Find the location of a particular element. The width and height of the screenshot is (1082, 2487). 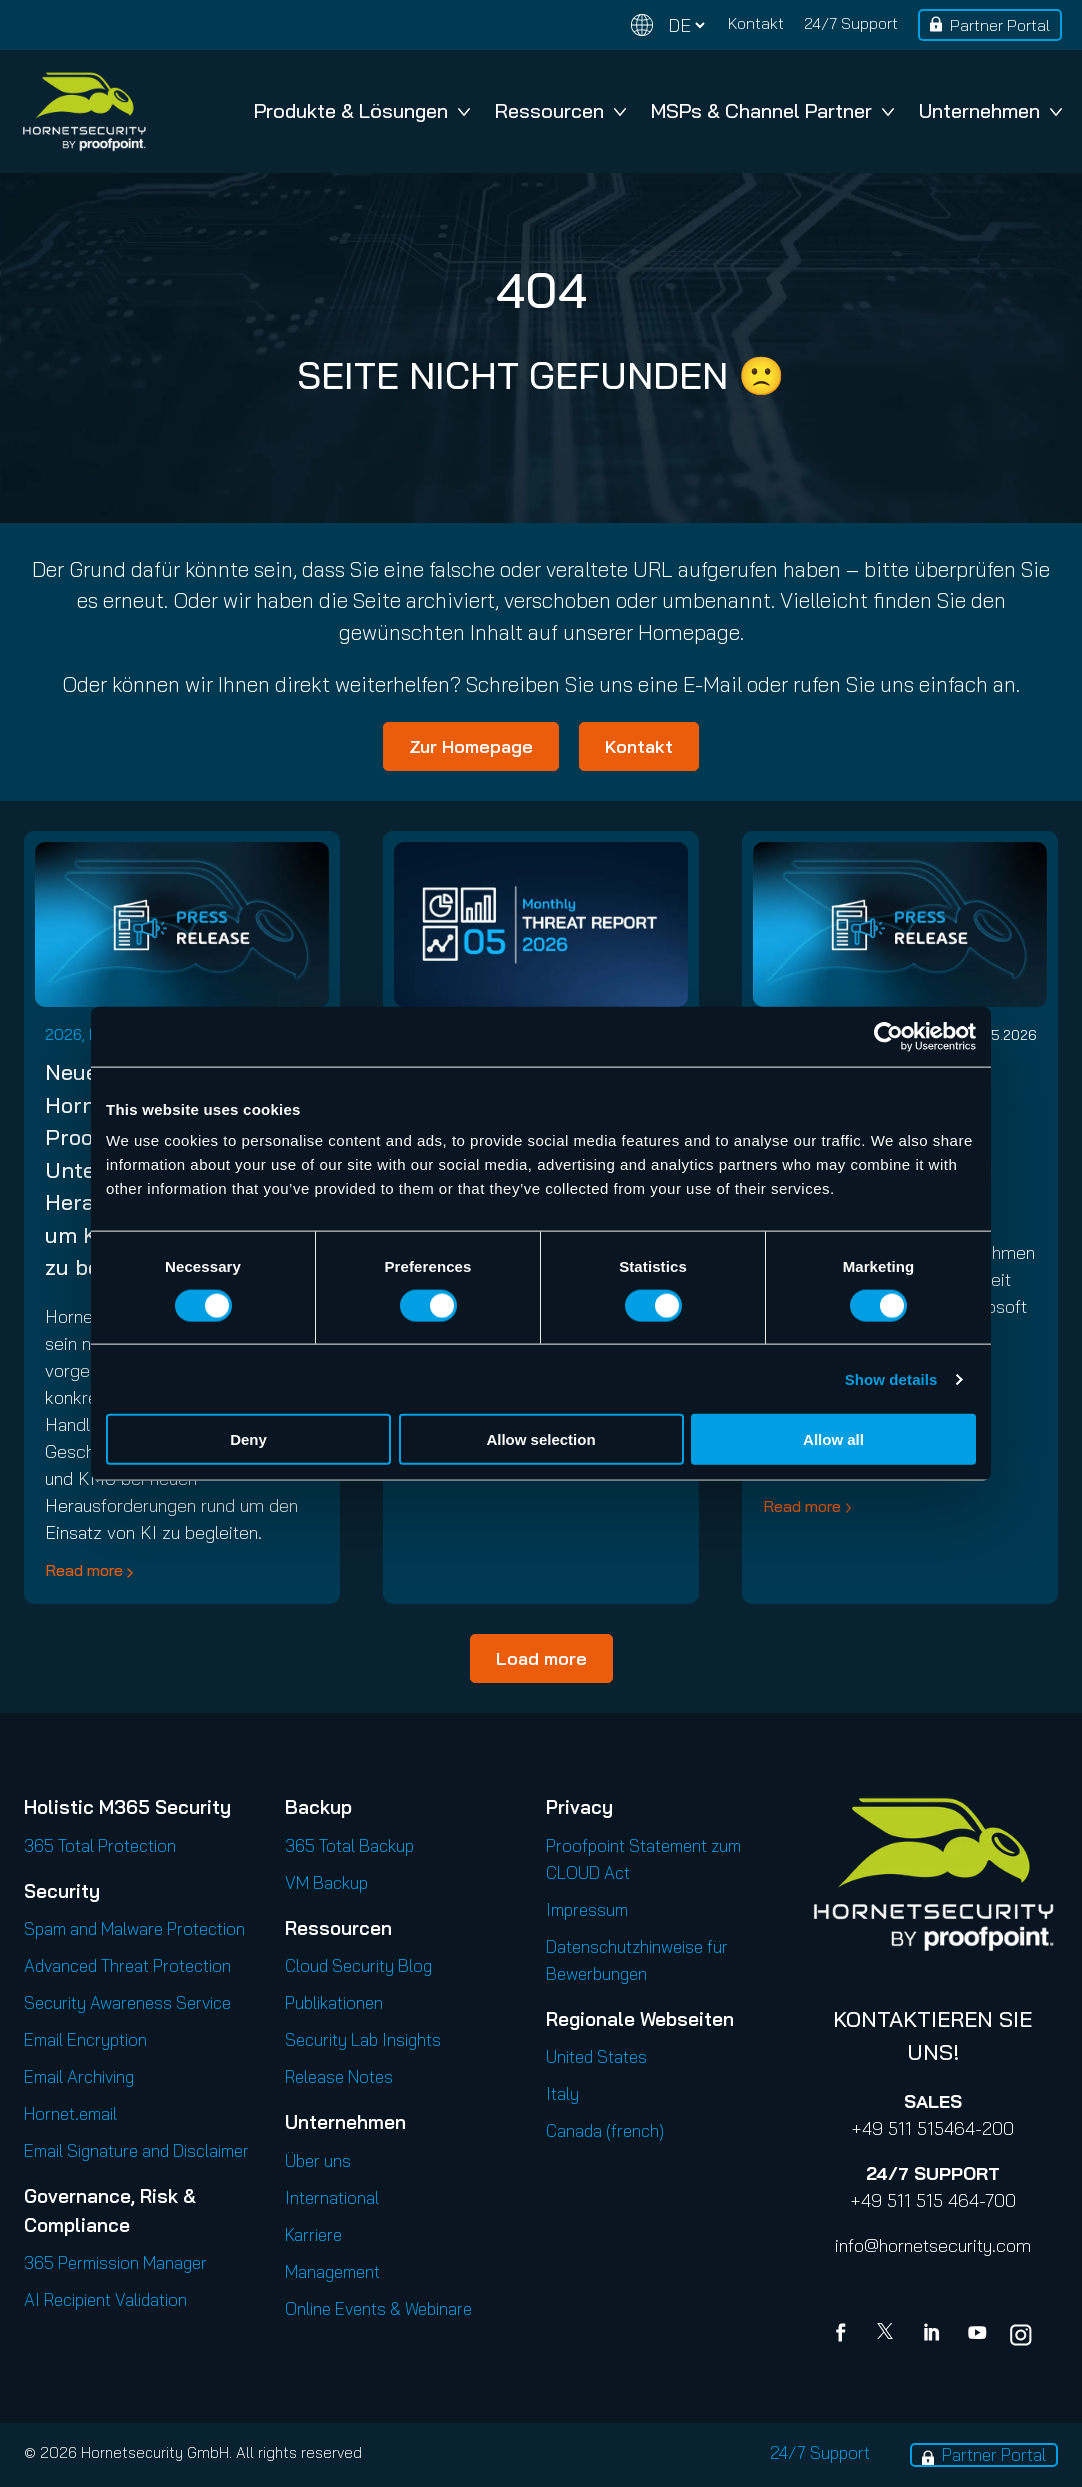

365 Total Backup is located at coordinates (349, 1845).